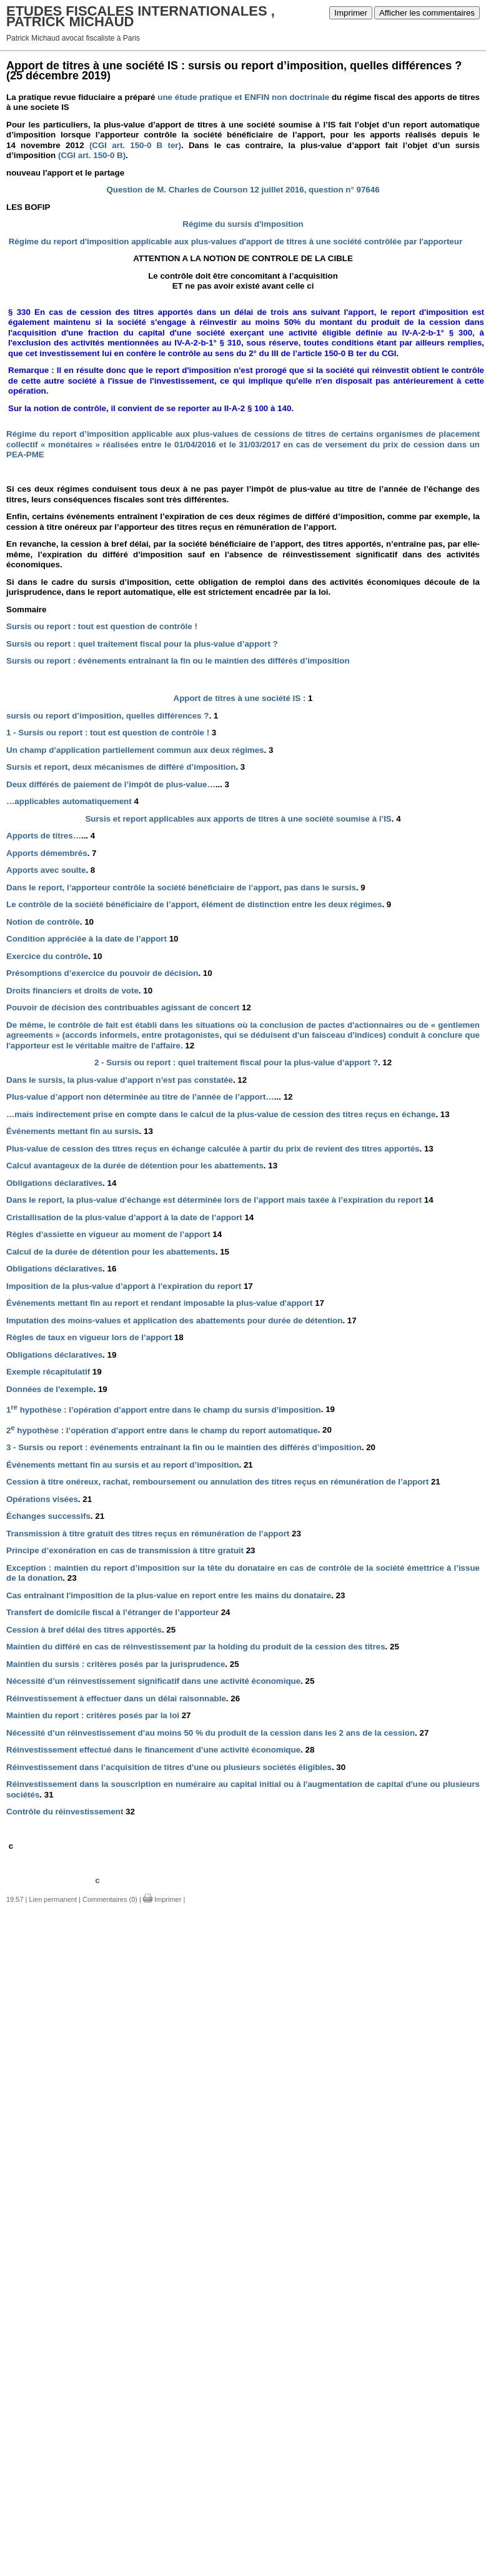 The width and height of the screenshot is (486, 2576). Describe the element at coordinates (178, 660) in the screenshot. I see `Sursis ou report : événements entraînant la fin ou le maintien des différés d’imposition` at that location.